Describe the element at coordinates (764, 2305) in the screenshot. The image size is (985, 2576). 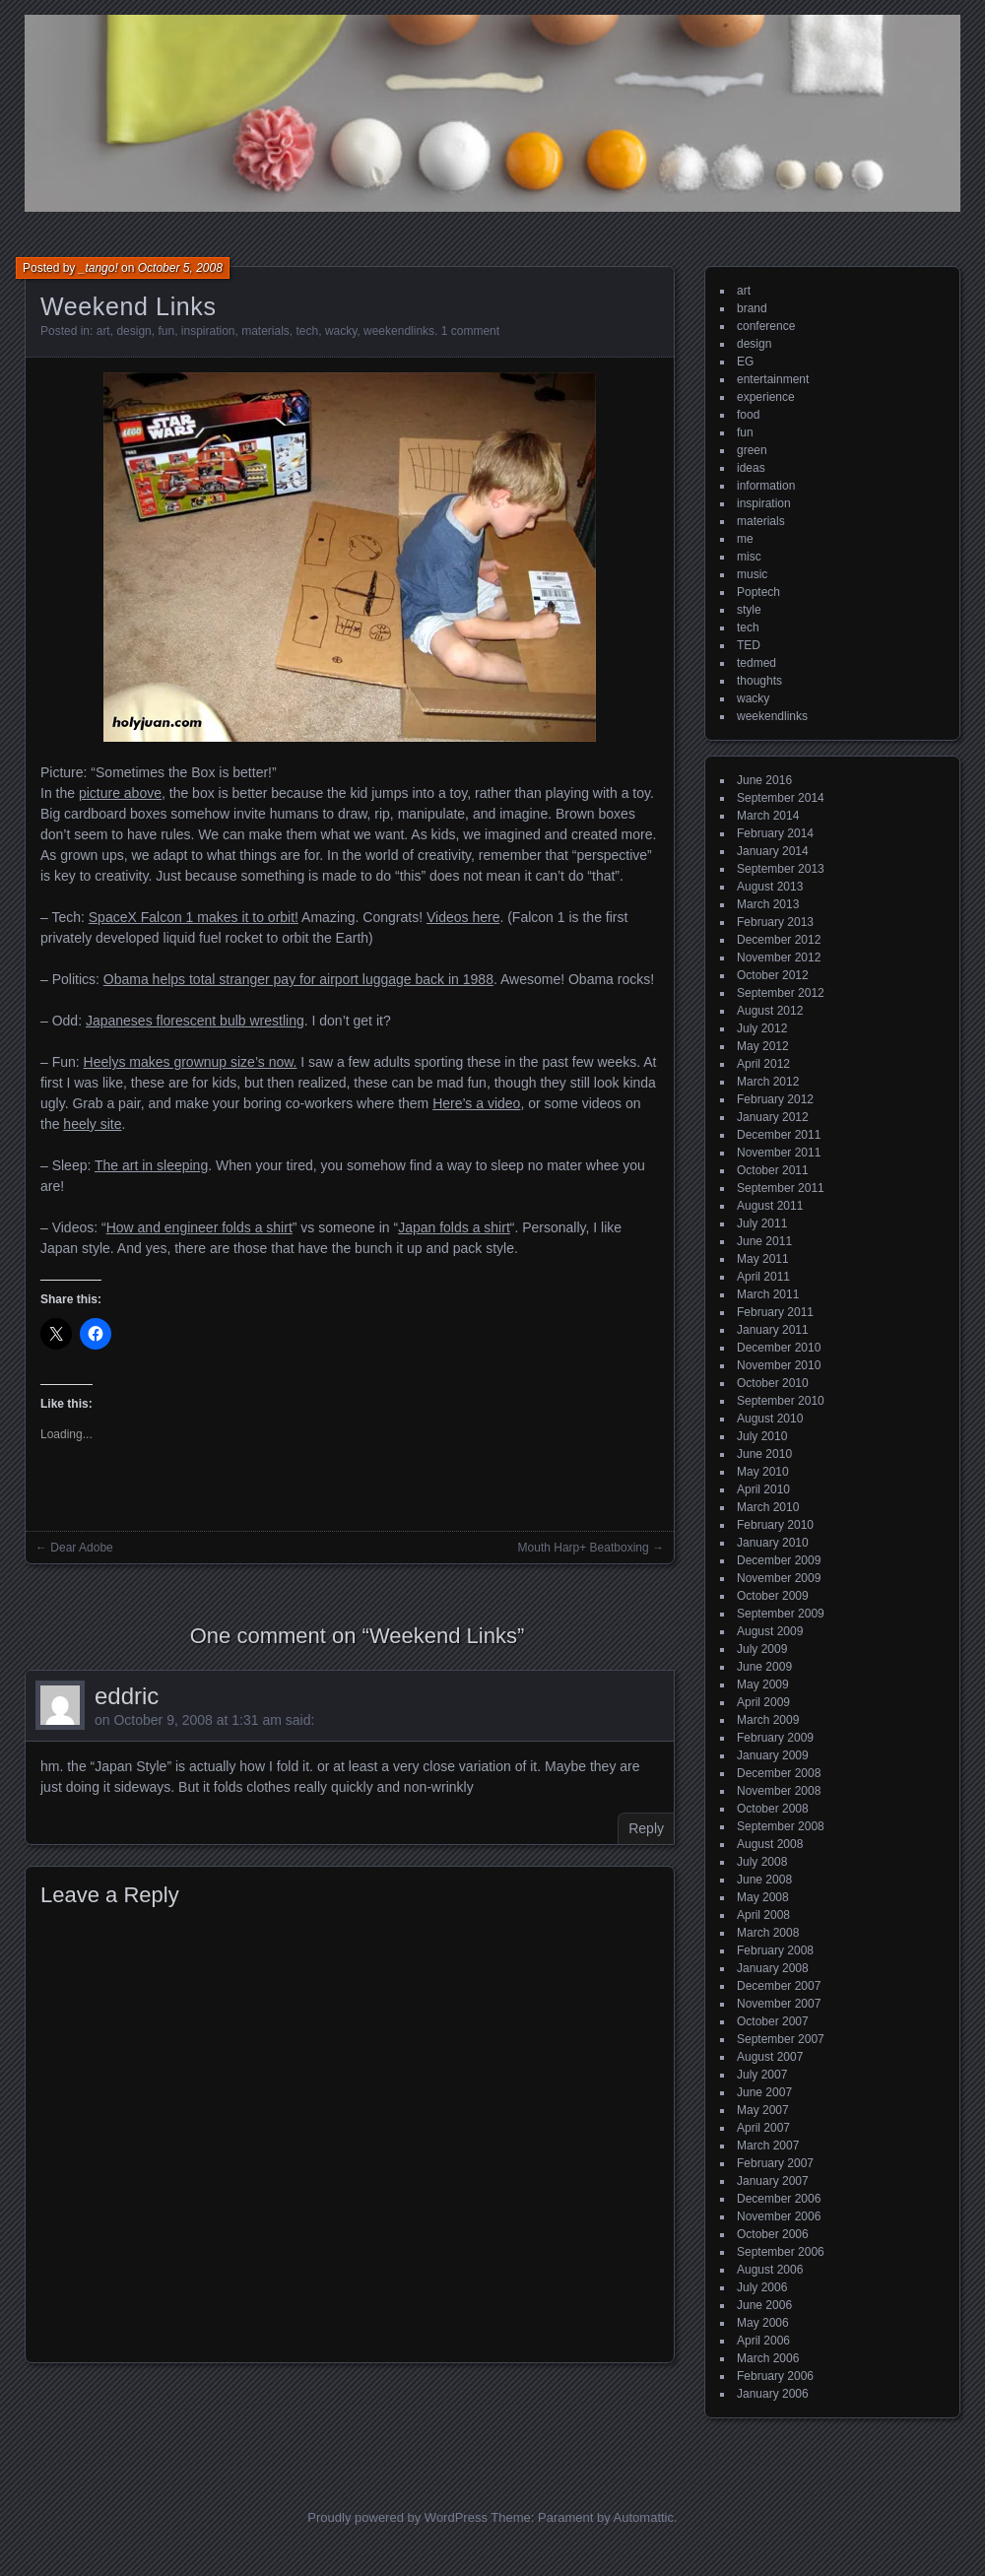
I see `June 2006` at that location.